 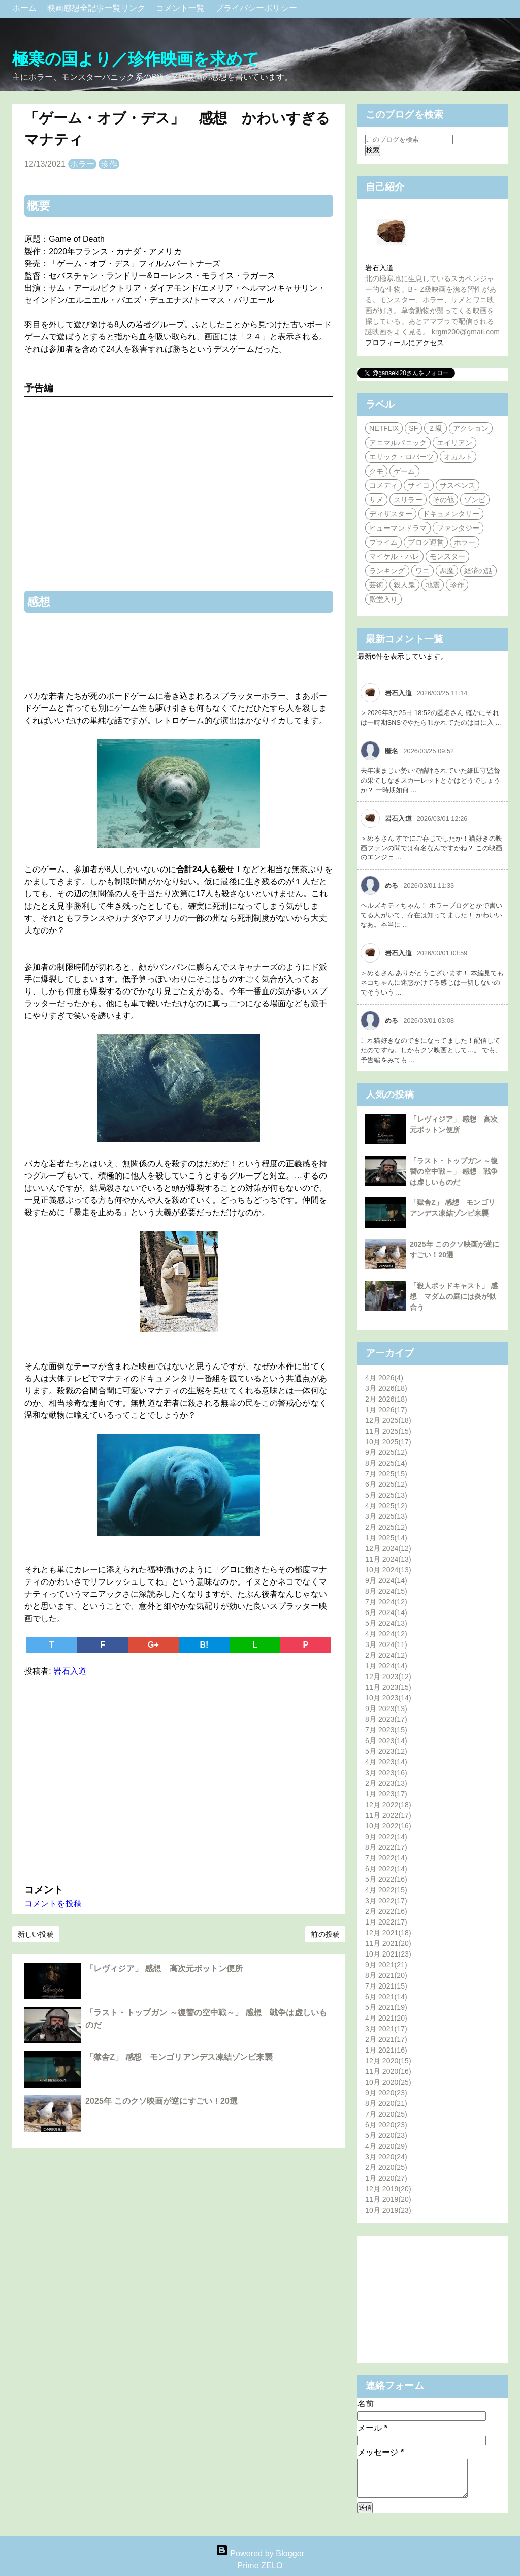 I want to click on 10月 2025, so click(x=388, y=1442).